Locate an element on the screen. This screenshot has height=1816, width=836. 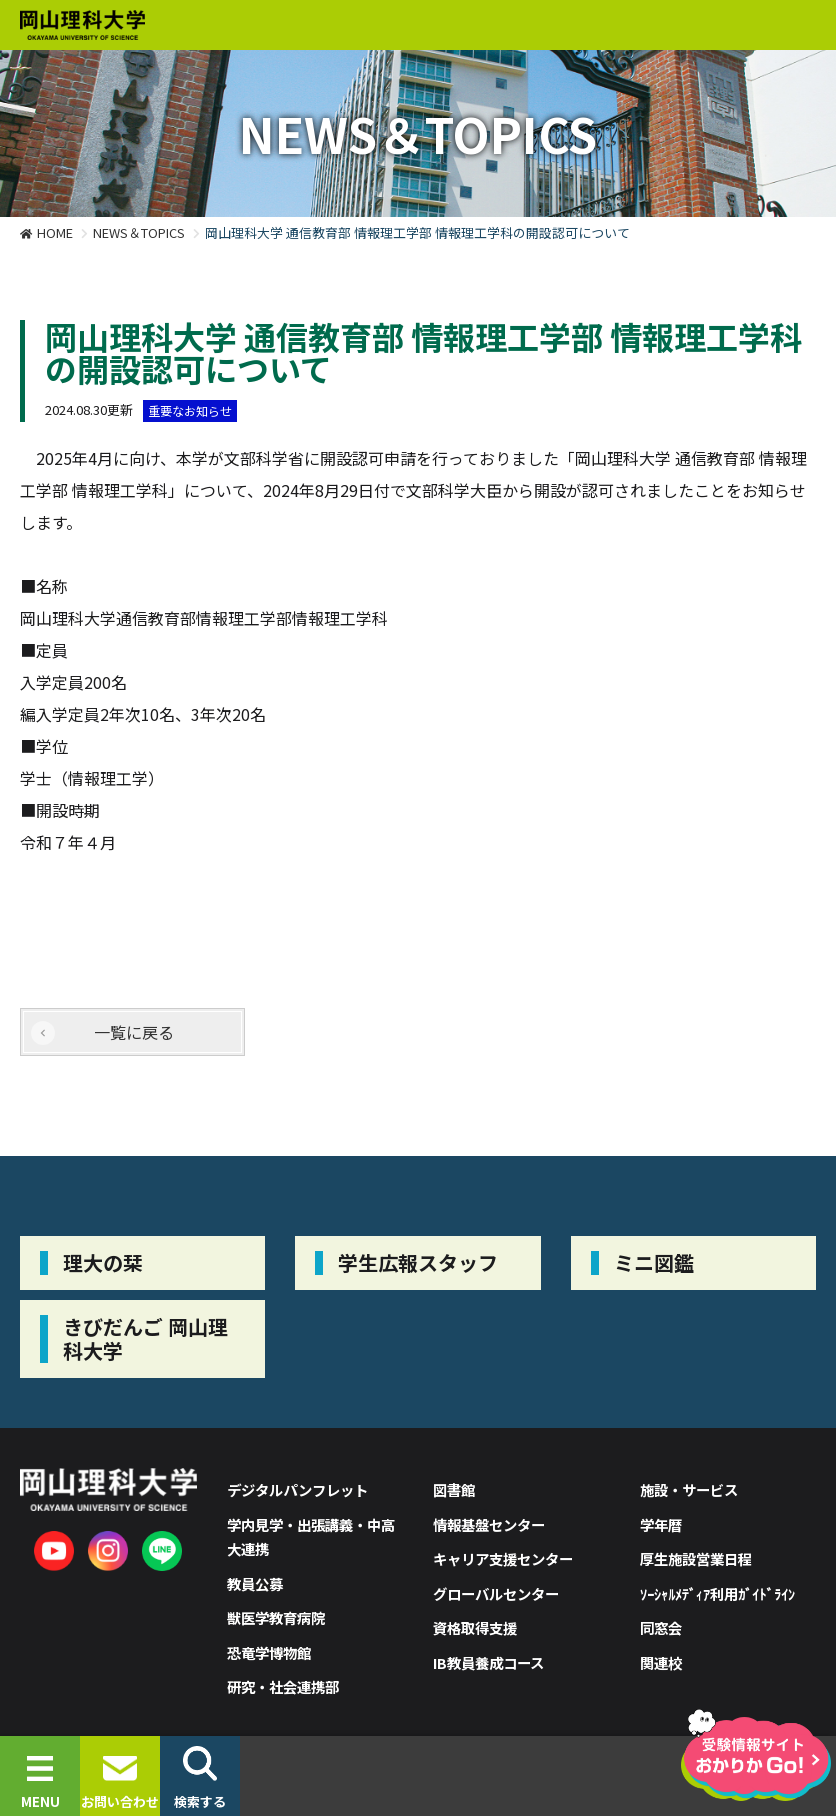
獣医学教育病院 is located at coordinates (276, 1617).